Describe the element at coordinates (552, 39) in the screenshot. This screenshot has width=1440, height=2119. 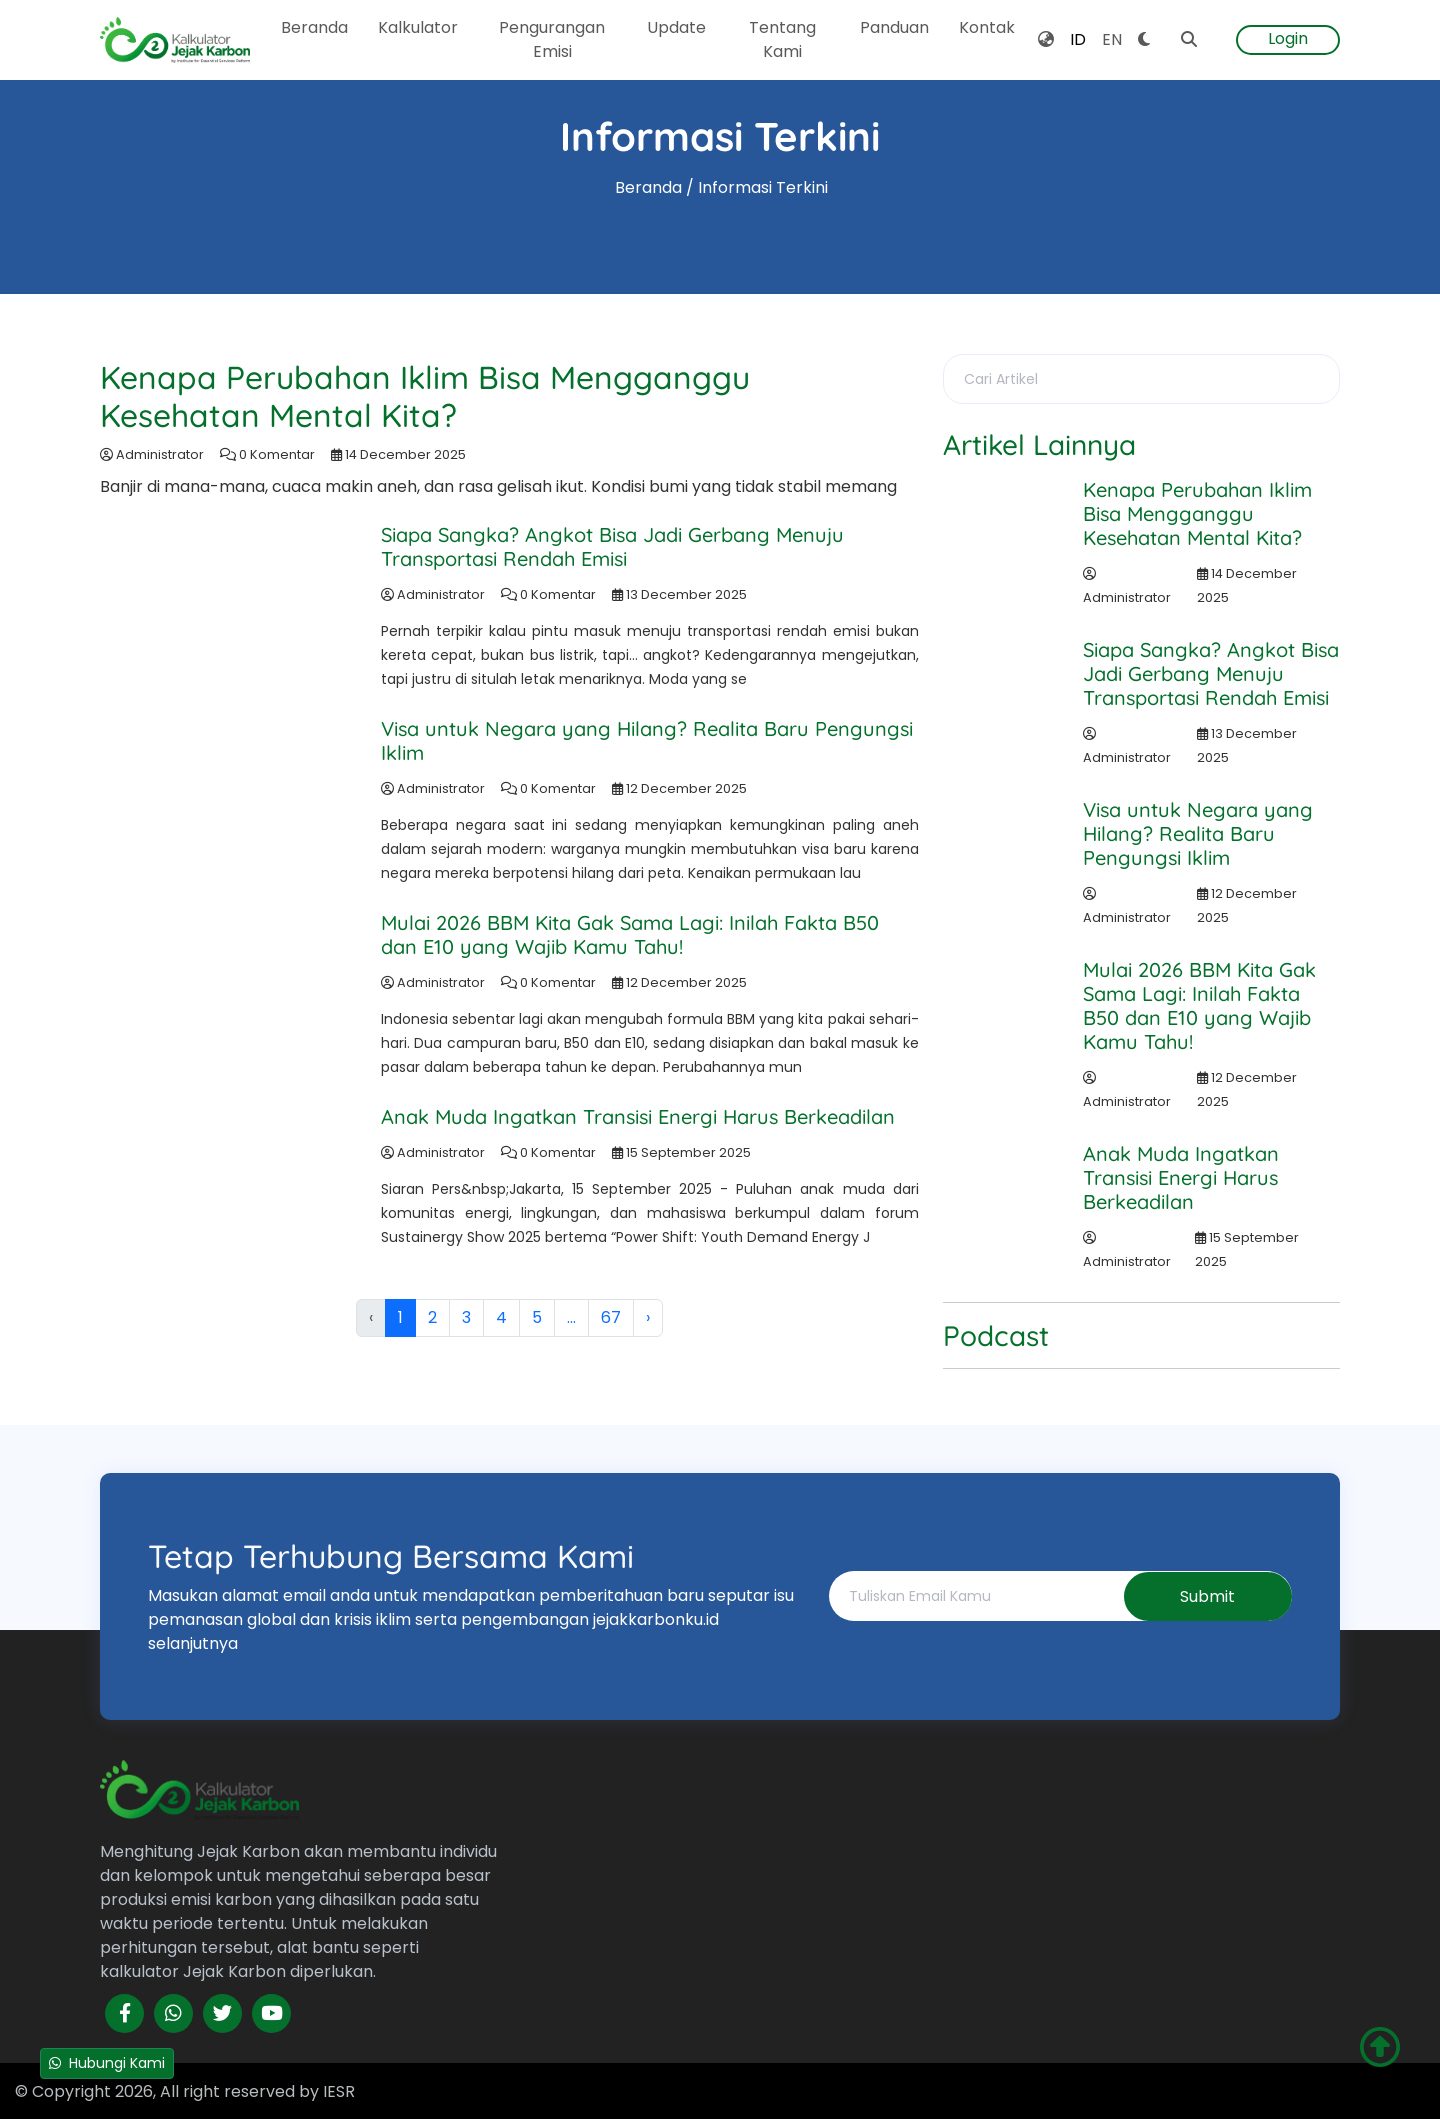
I see `Pengurangan Emisi` at that location.